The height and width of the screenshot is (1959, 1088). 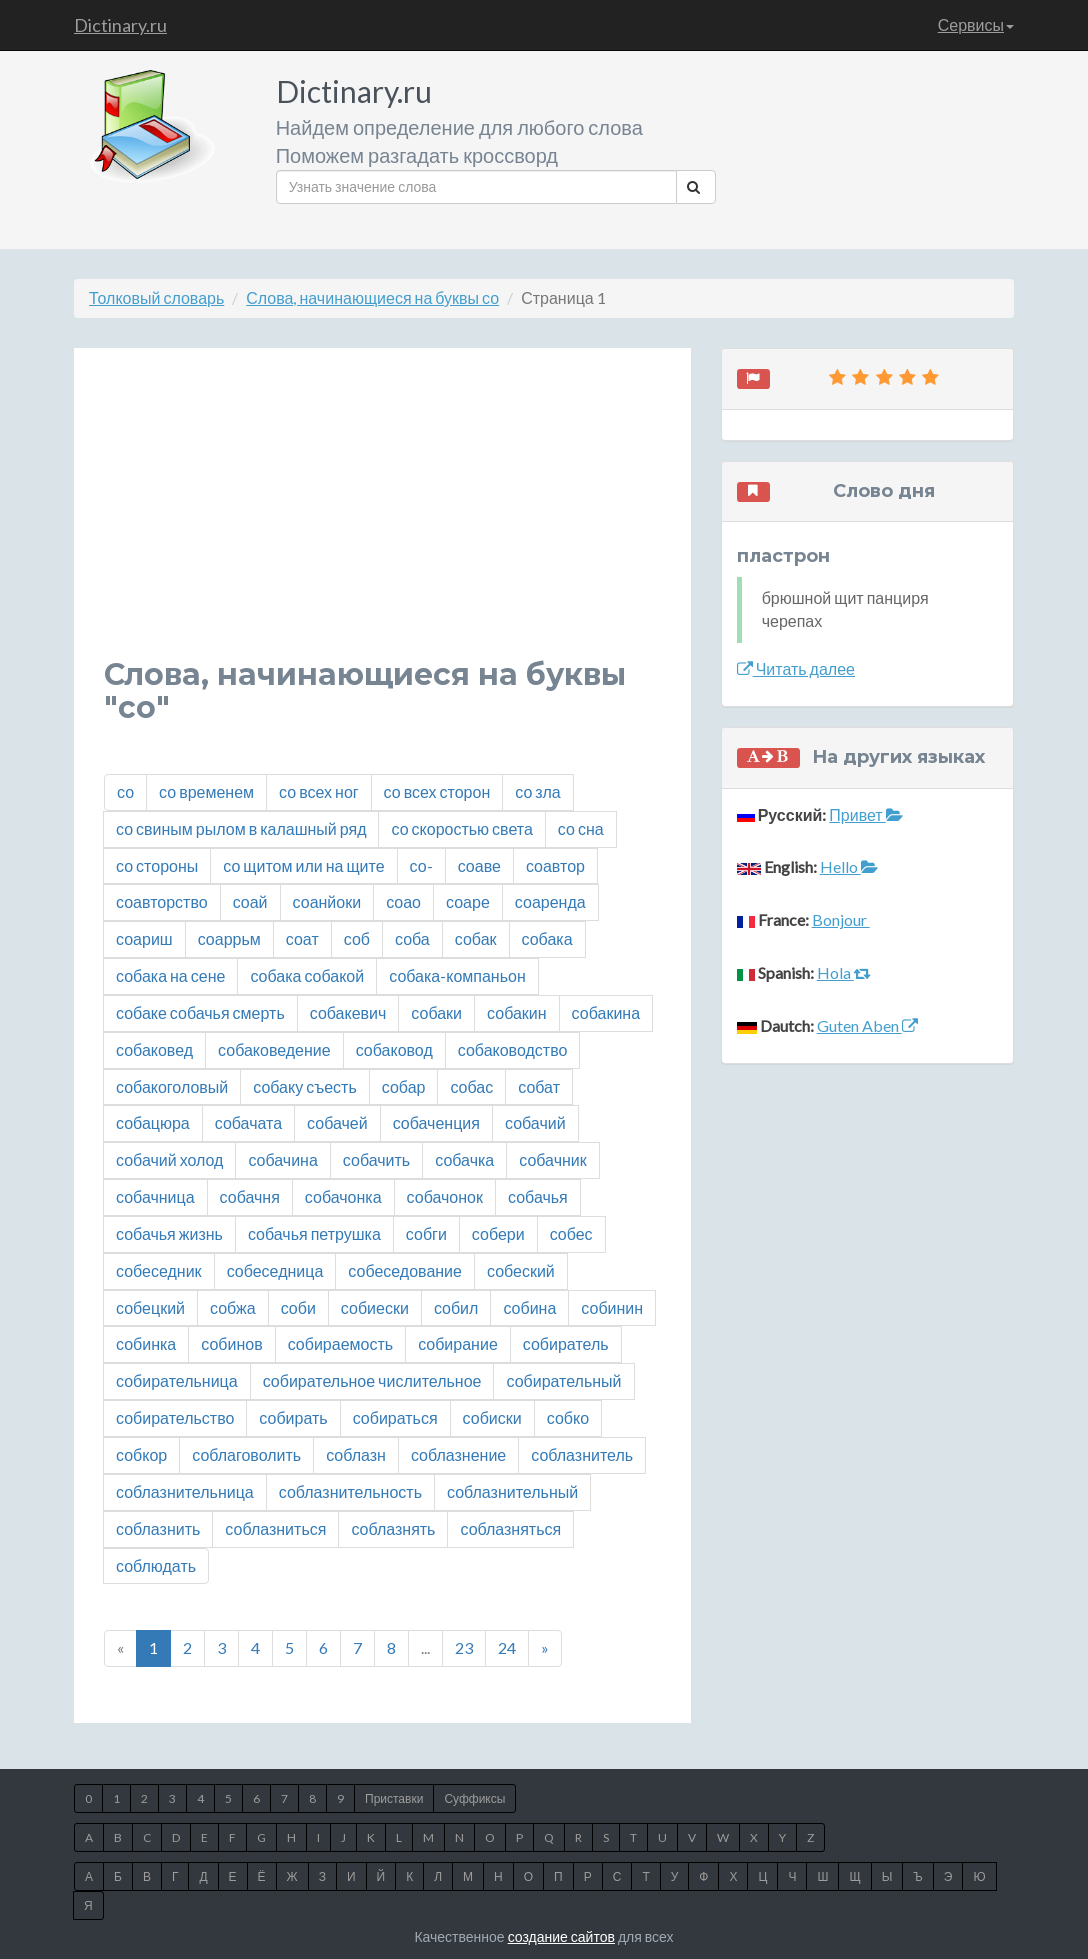 What do you see at coordinates (464, 1159) in the screenshot?
I see `собачка` at bounding box center [464, 1159].